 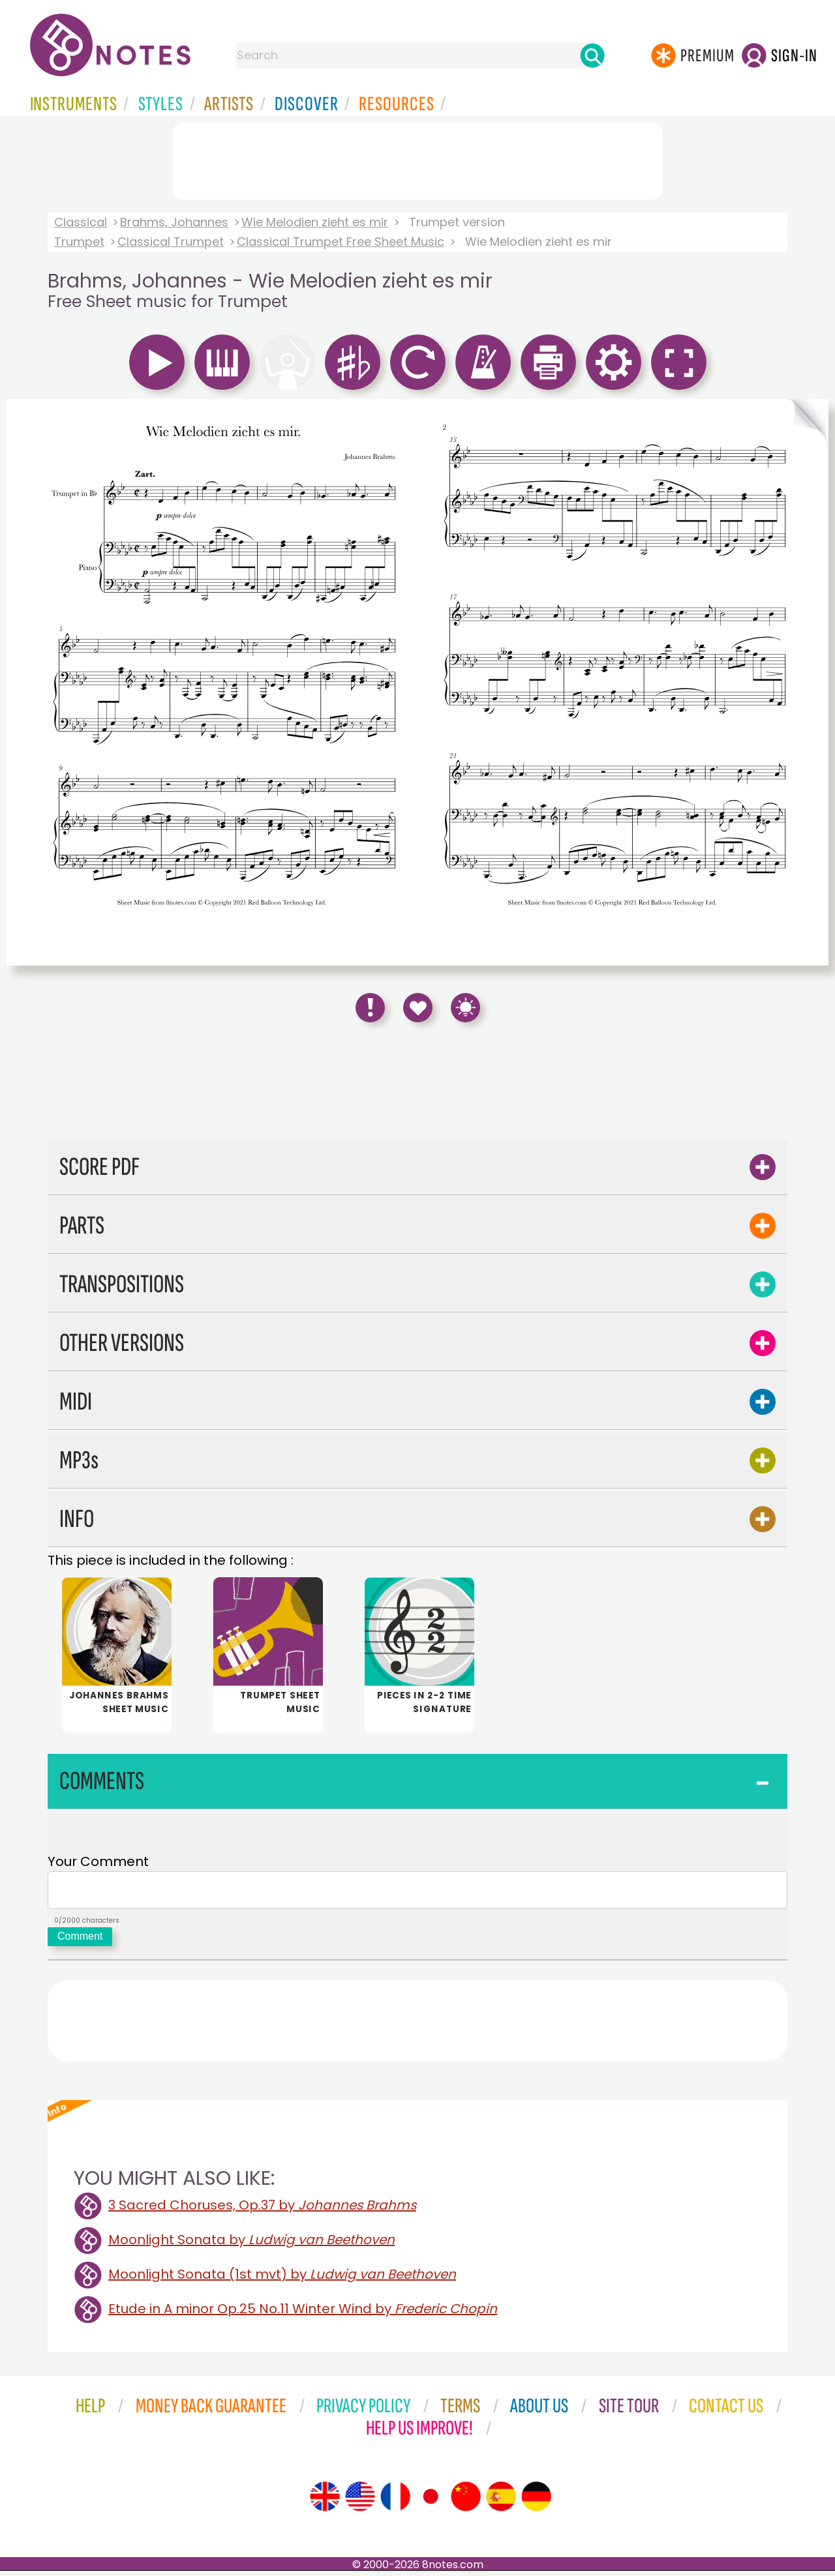 I want to click on [Search], so click(x=592, y=55).